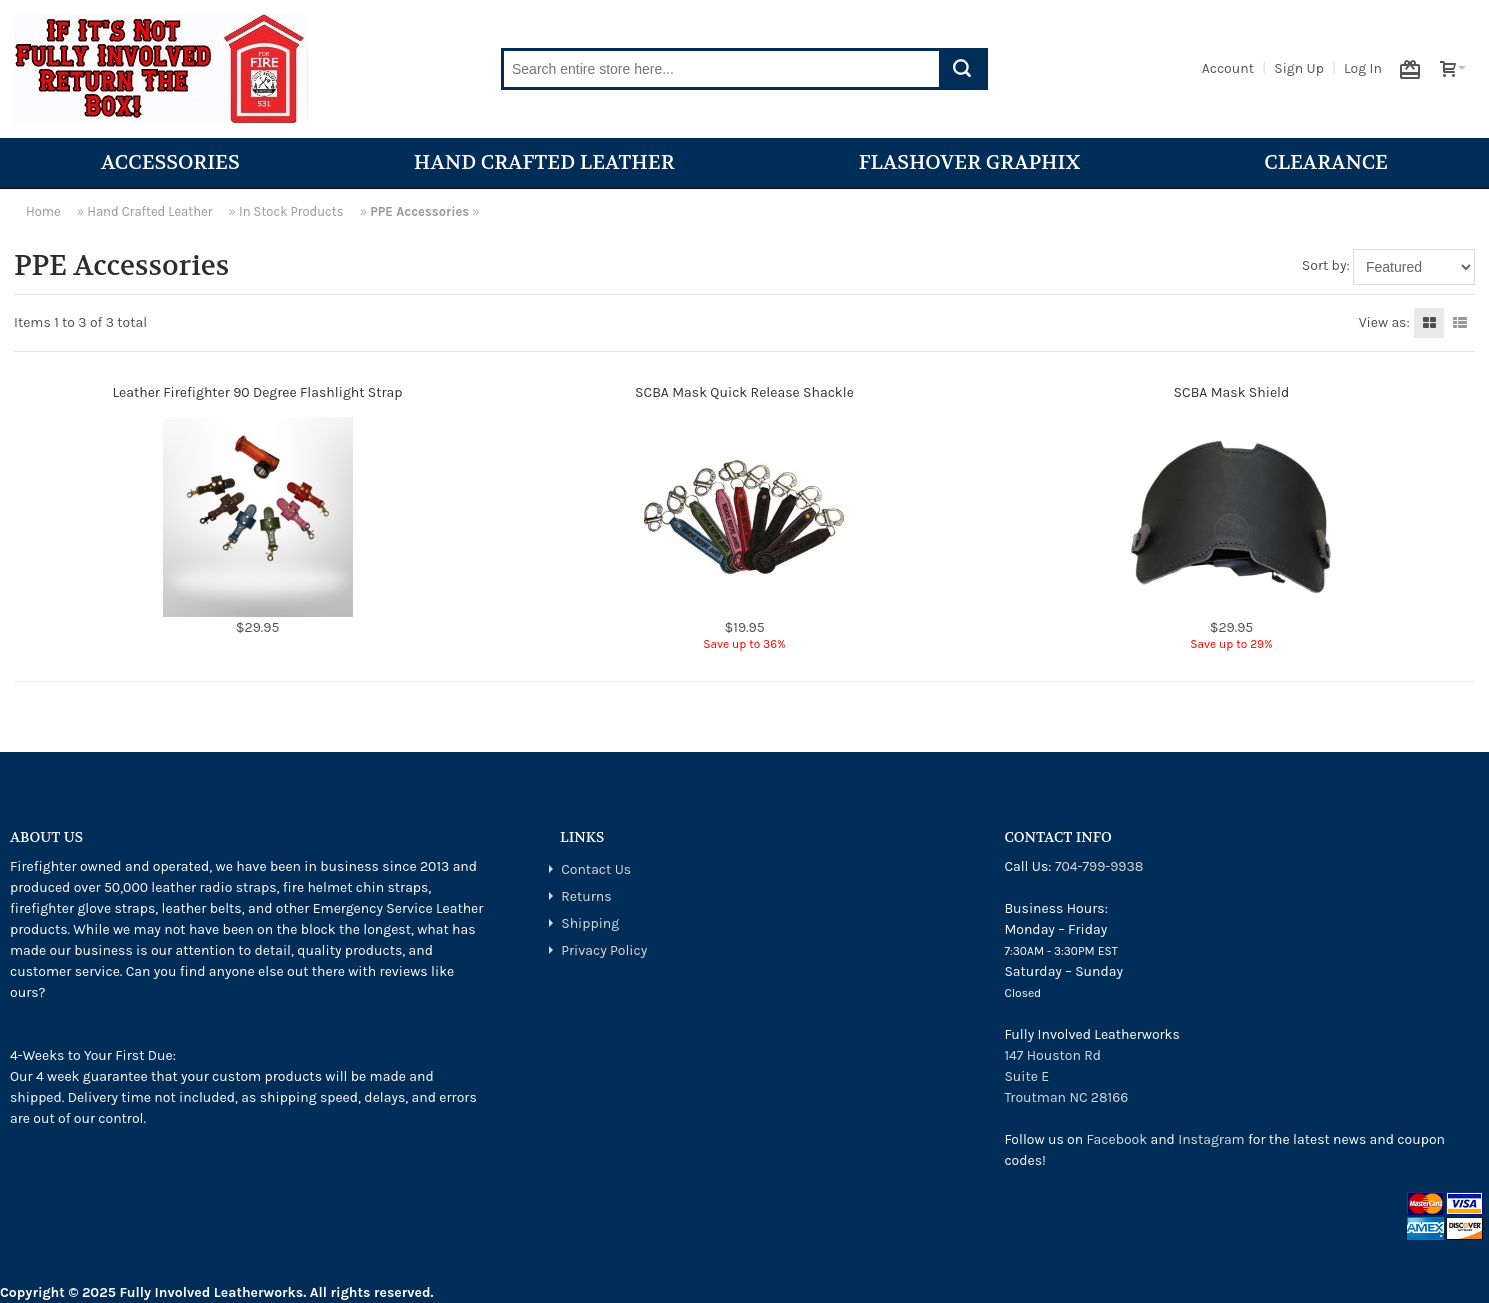 Image resolution: width=1489 pixels, height=1303 pixels. I want to click on In Stock Products, so click(291, 211).